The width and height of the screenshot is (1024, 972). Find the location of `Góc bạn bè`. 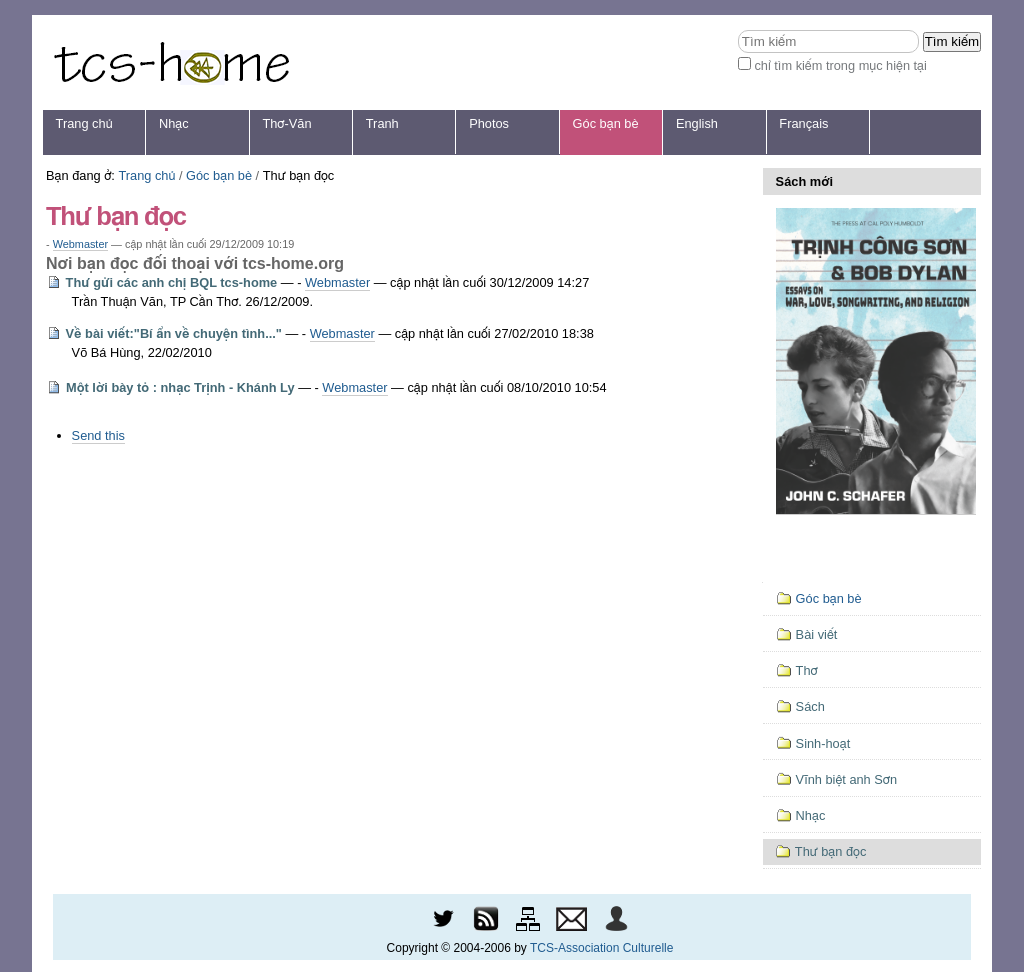

Góc bạn bè is located at coordinates (606, 123).